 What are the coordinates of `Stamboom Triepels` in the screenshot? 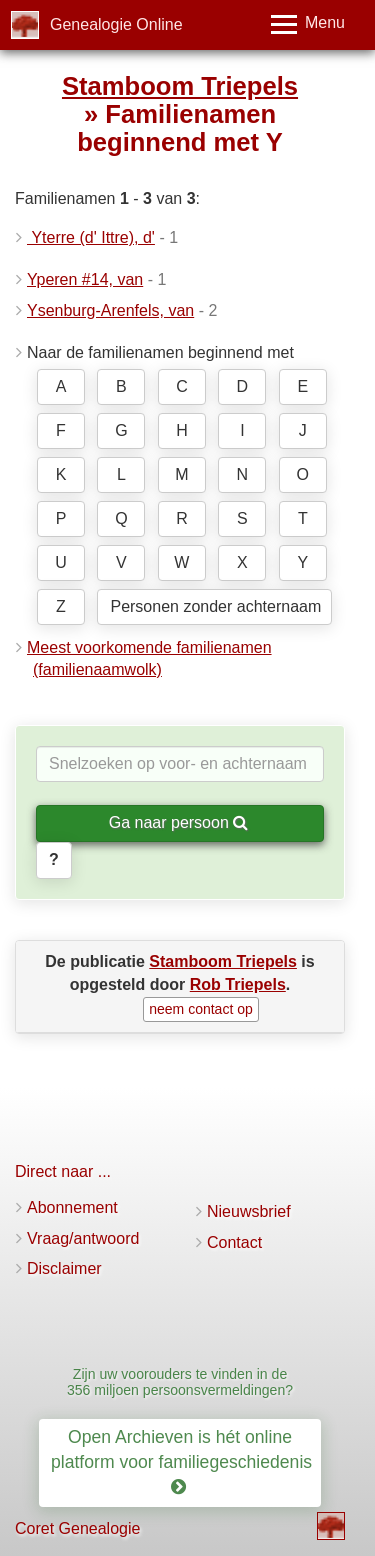 It's located at (180, 86).